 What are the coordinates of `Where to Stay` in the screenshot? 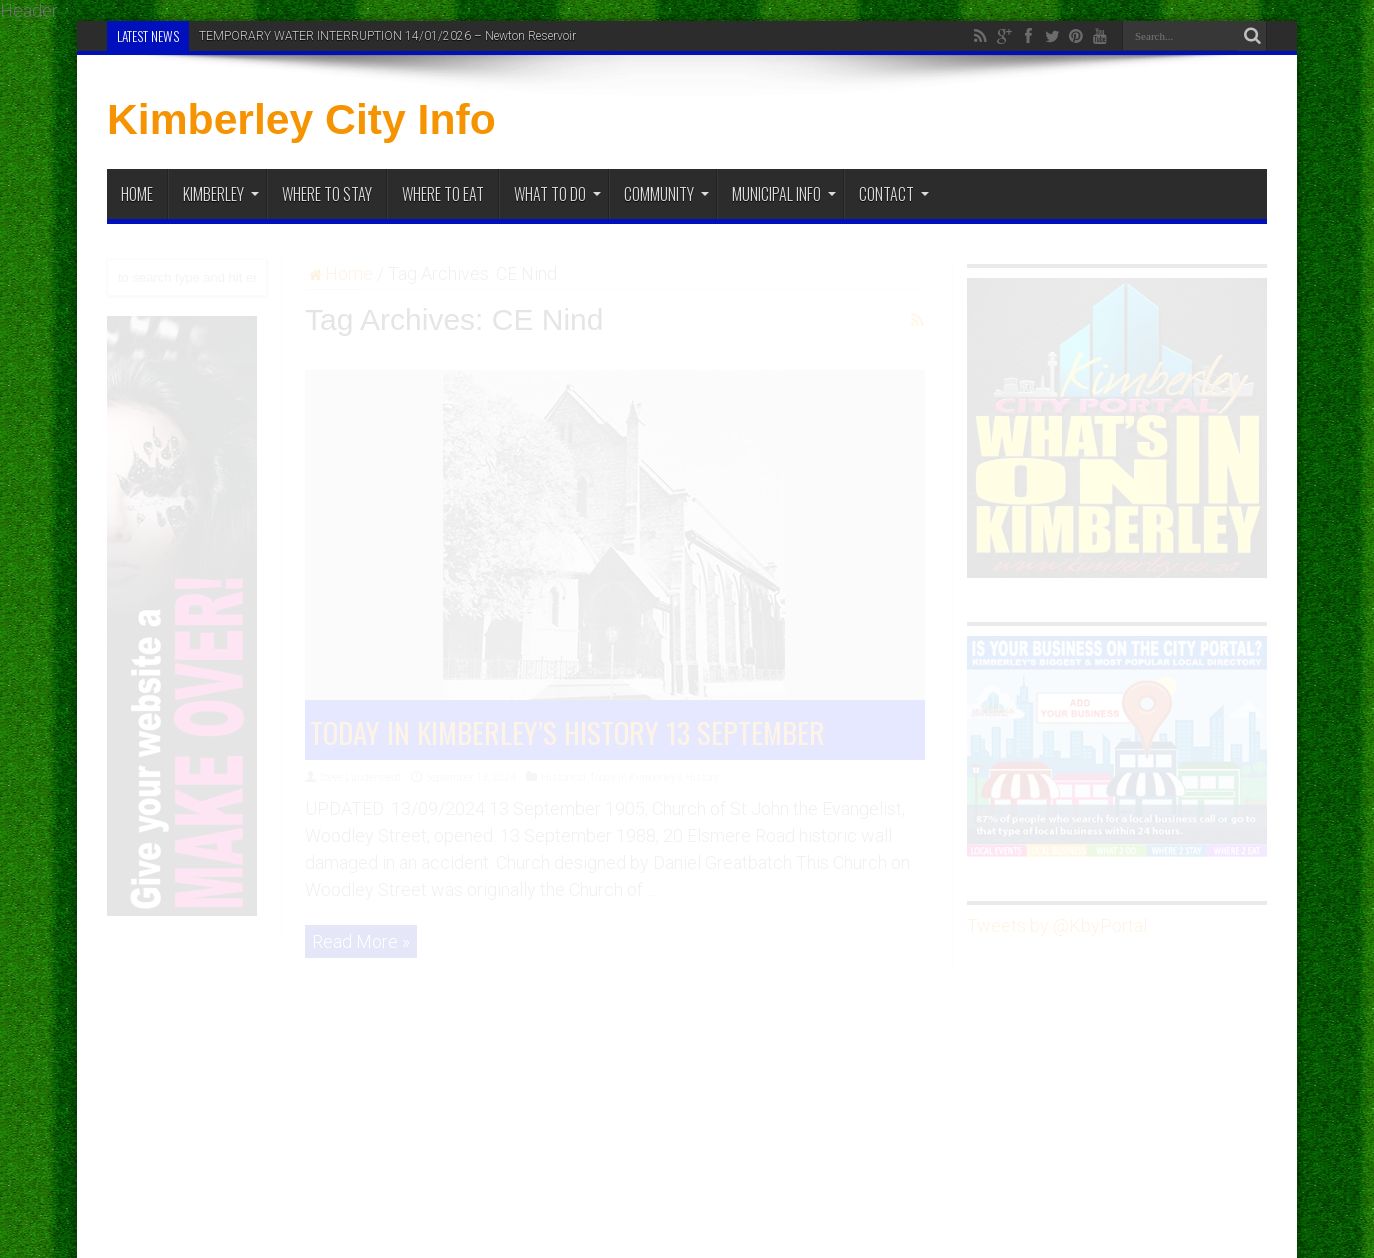 It's located at (327, 194).